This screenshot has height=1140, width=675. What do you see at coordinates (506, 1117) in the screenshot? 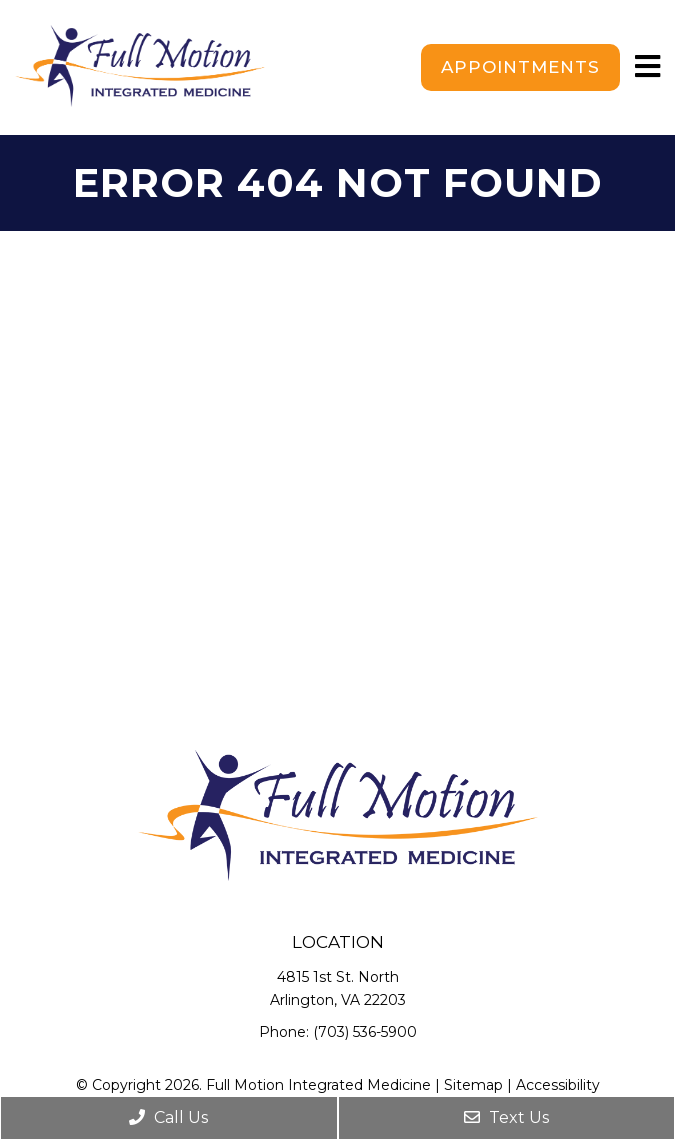
I see `Text Us` at bounding box center [506, 1117].